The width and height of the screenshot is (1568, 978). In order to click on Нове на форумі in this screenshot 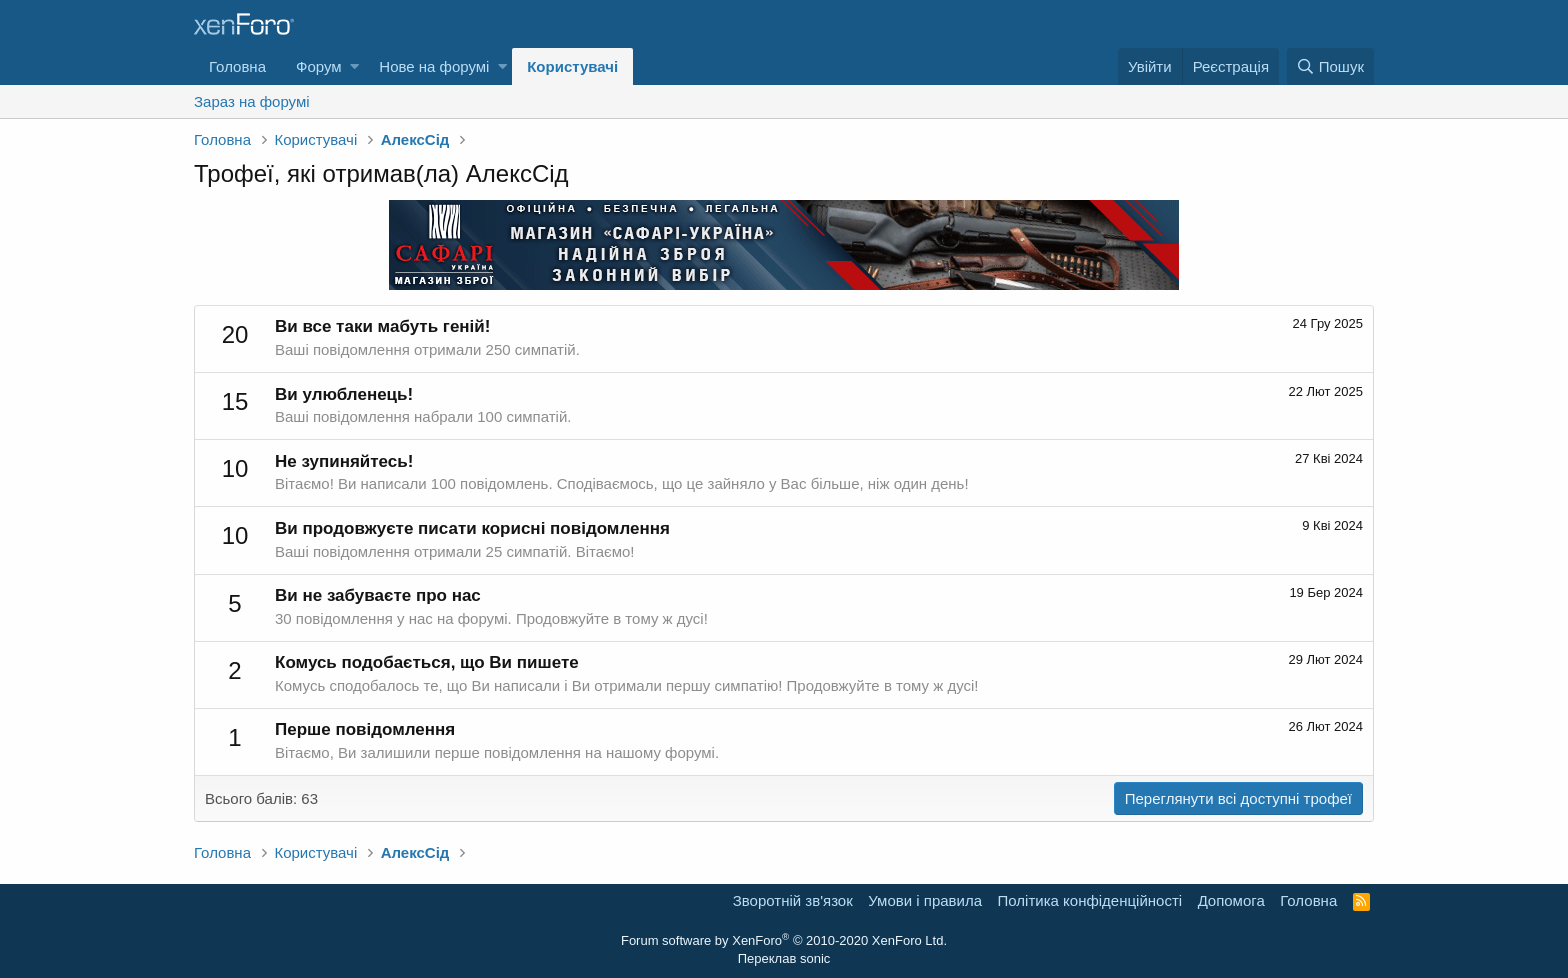, I will do `click(434, 66)`.